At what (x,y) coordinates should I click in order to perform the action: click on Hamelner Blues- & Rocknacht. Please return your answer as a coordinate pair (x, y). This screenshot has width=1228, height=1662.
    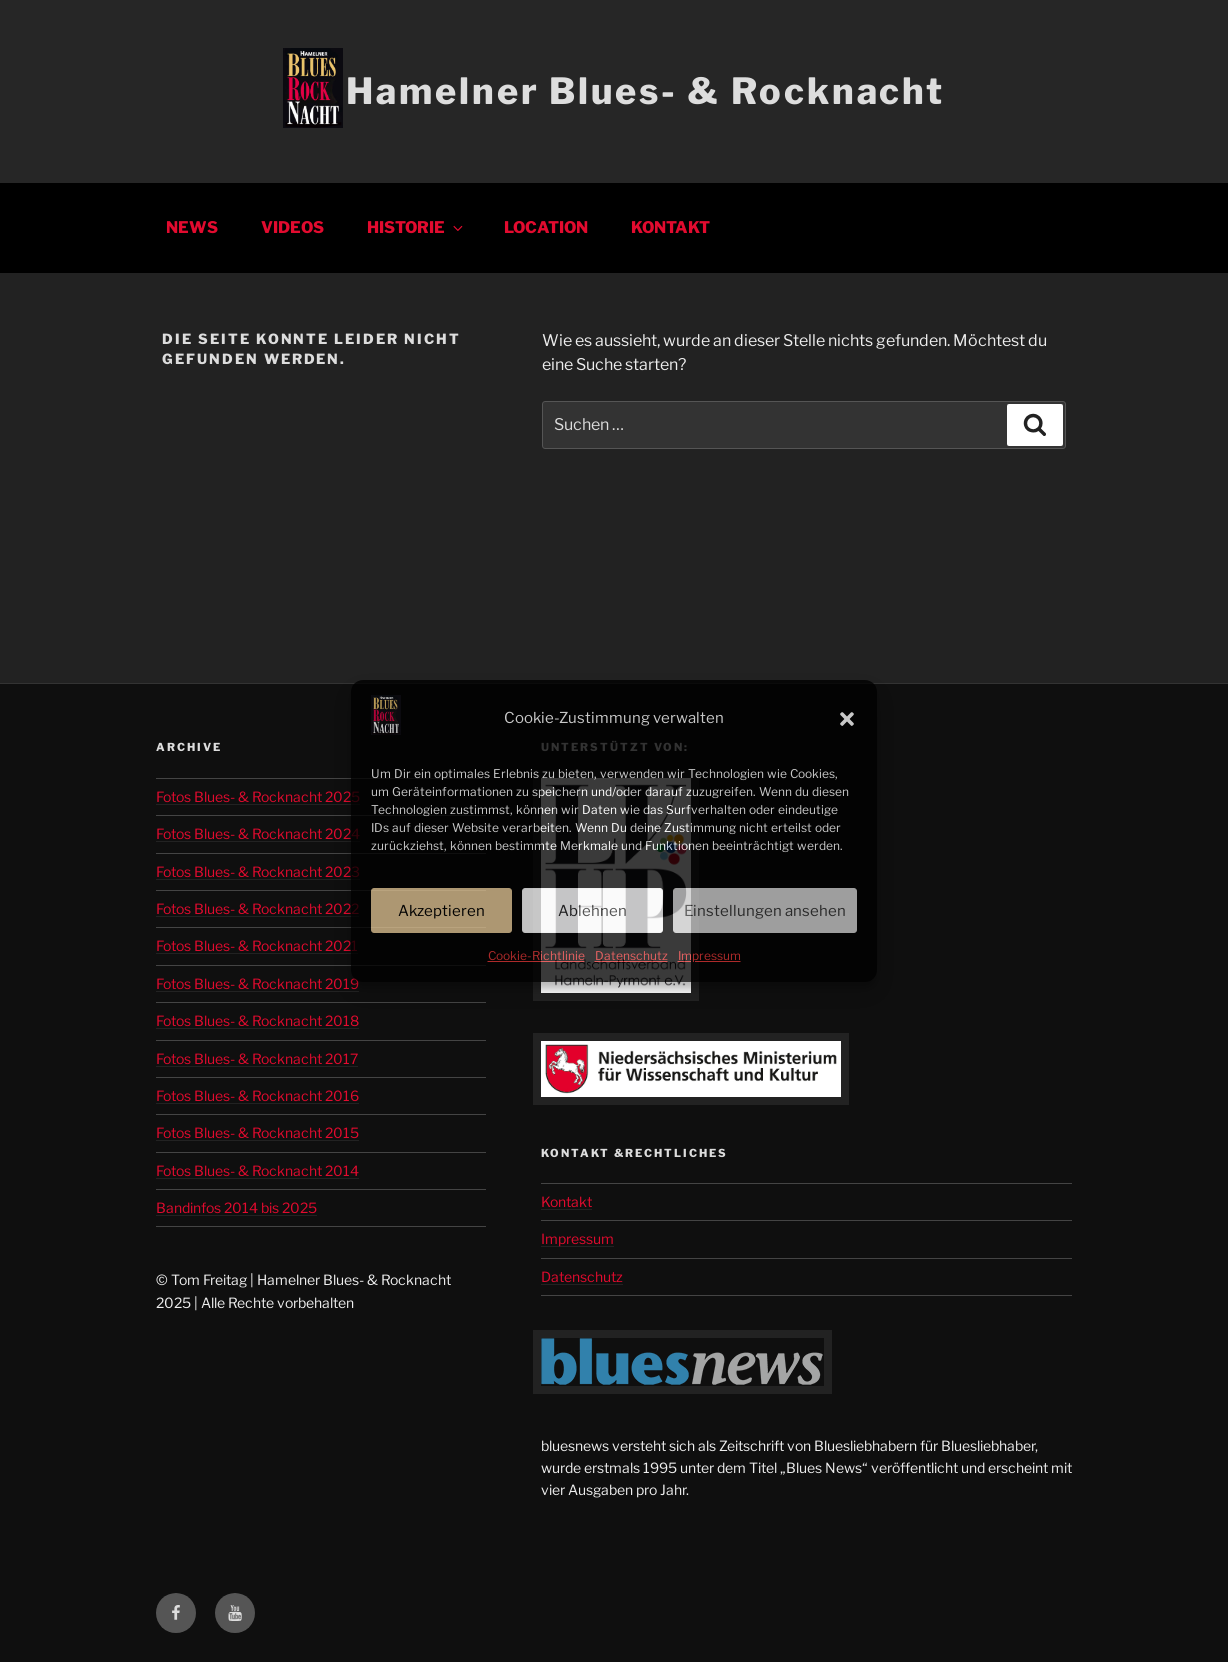
    Looking at the image, I should click on (645, 91).